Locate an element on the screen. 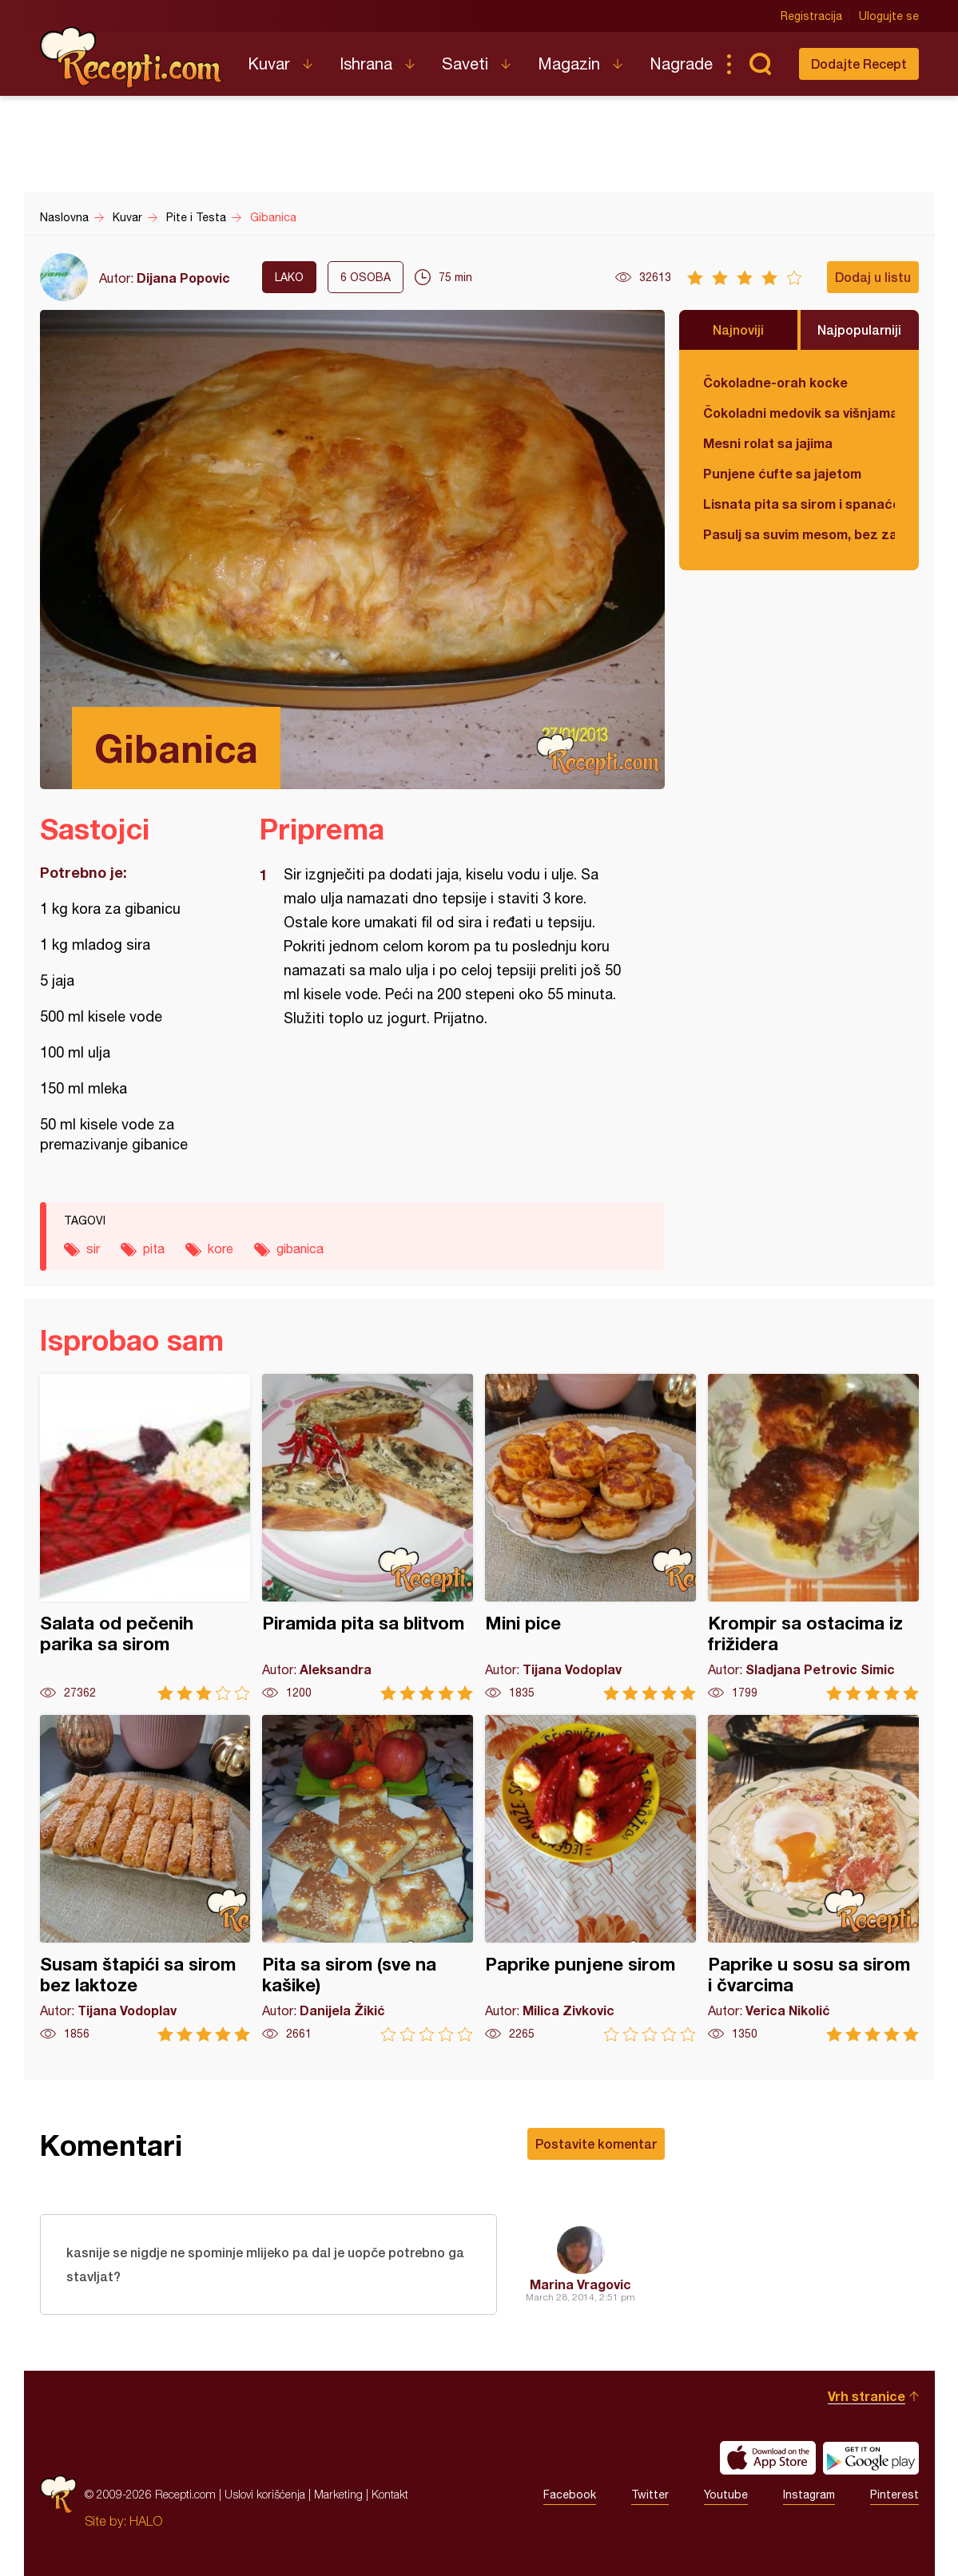 Image resolution: width=958 pixels, height=2576 pixels. Pretraga... is located at coordinates (760, 64).